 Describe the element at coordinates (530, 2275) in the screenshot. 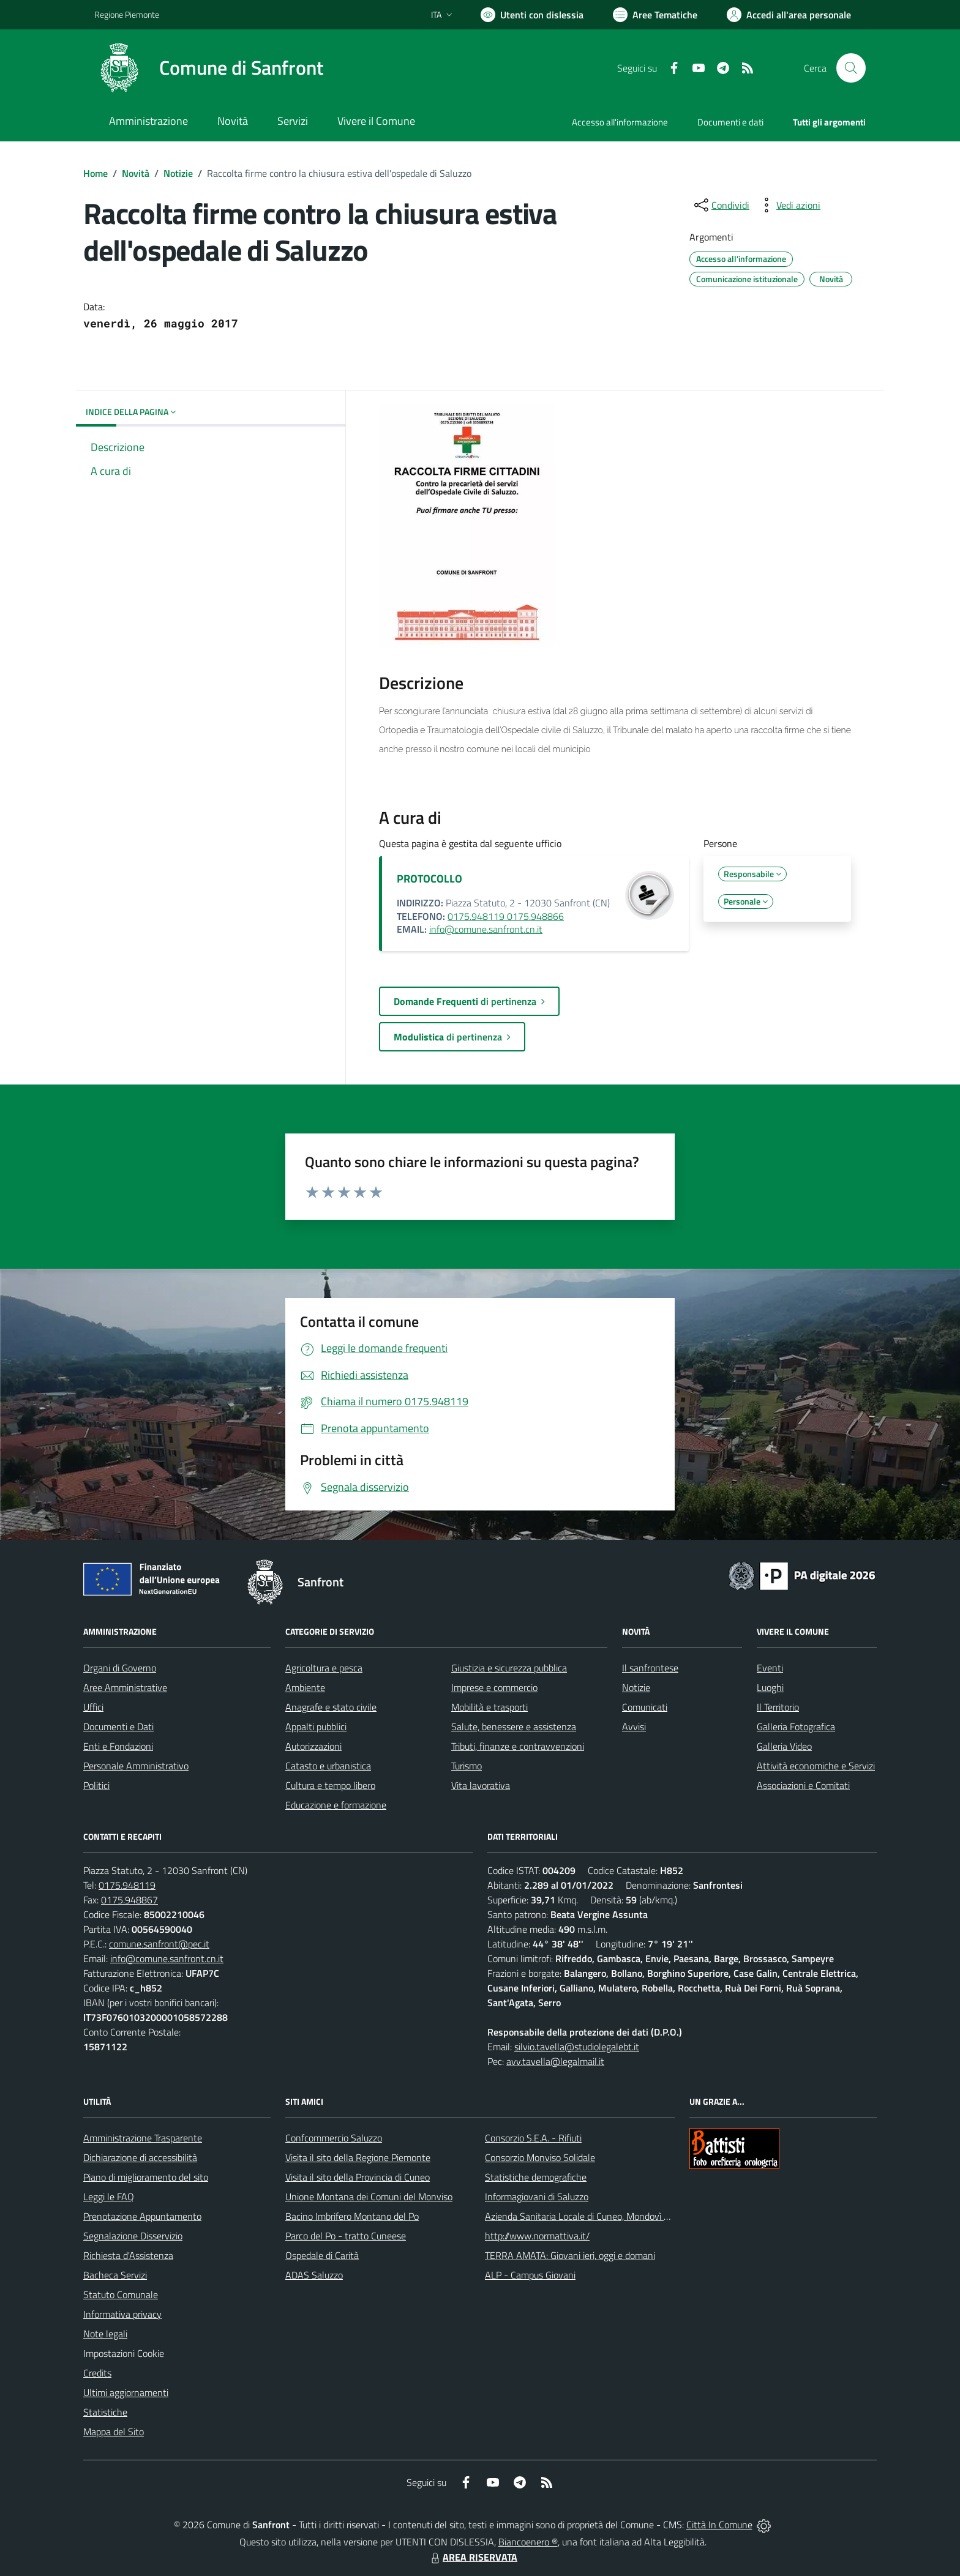

I see `ALP - Campus Giovani` at that location.